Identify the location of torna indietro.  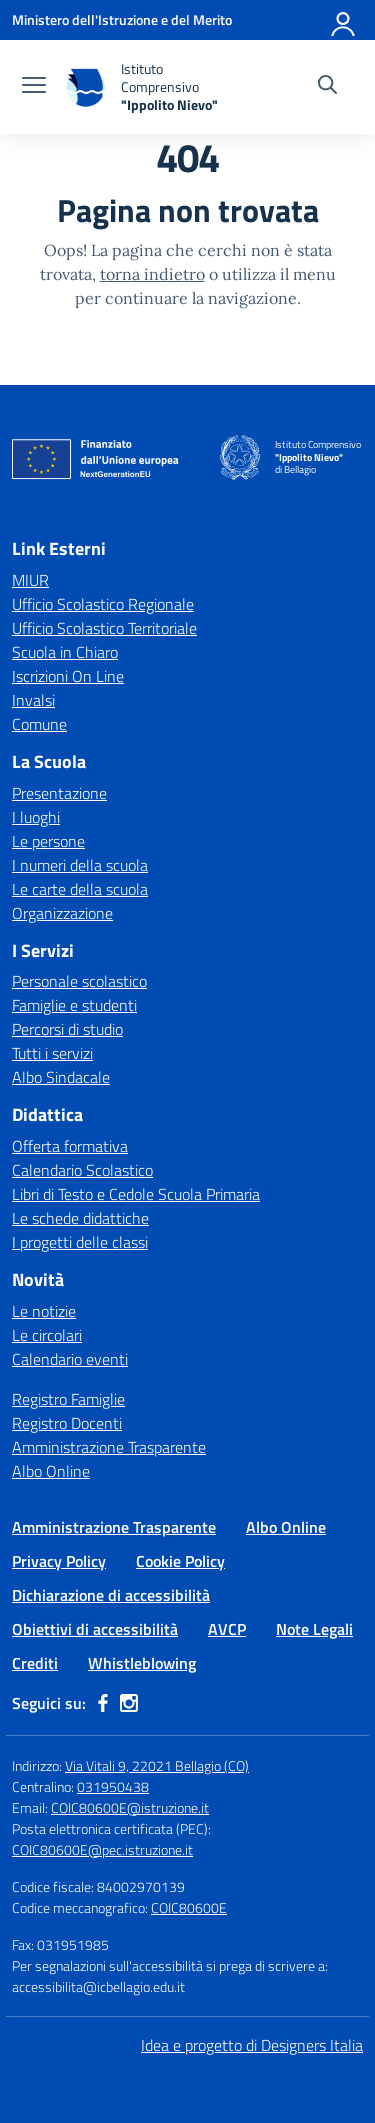
(152, 274).